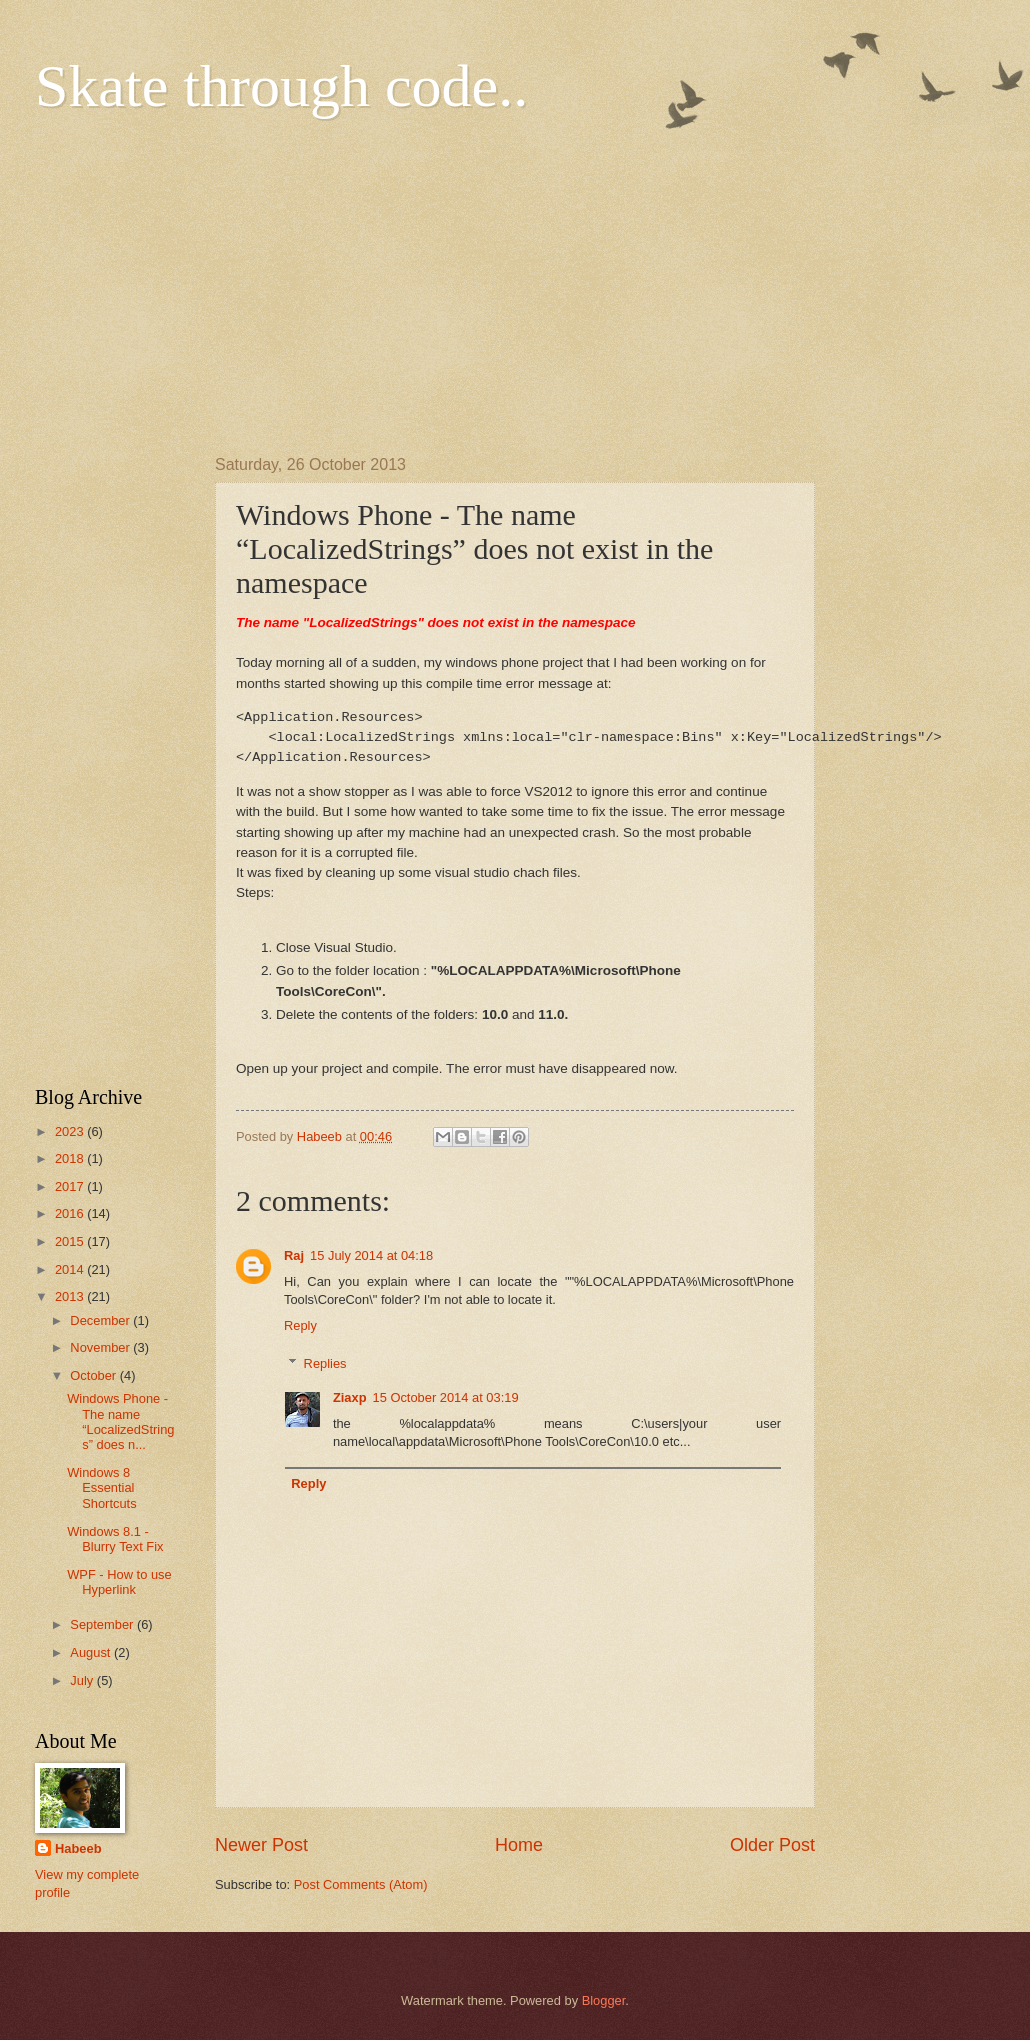  I want to click on Windows 8.1 - Blurry Text Fix, so click(115, 1539).